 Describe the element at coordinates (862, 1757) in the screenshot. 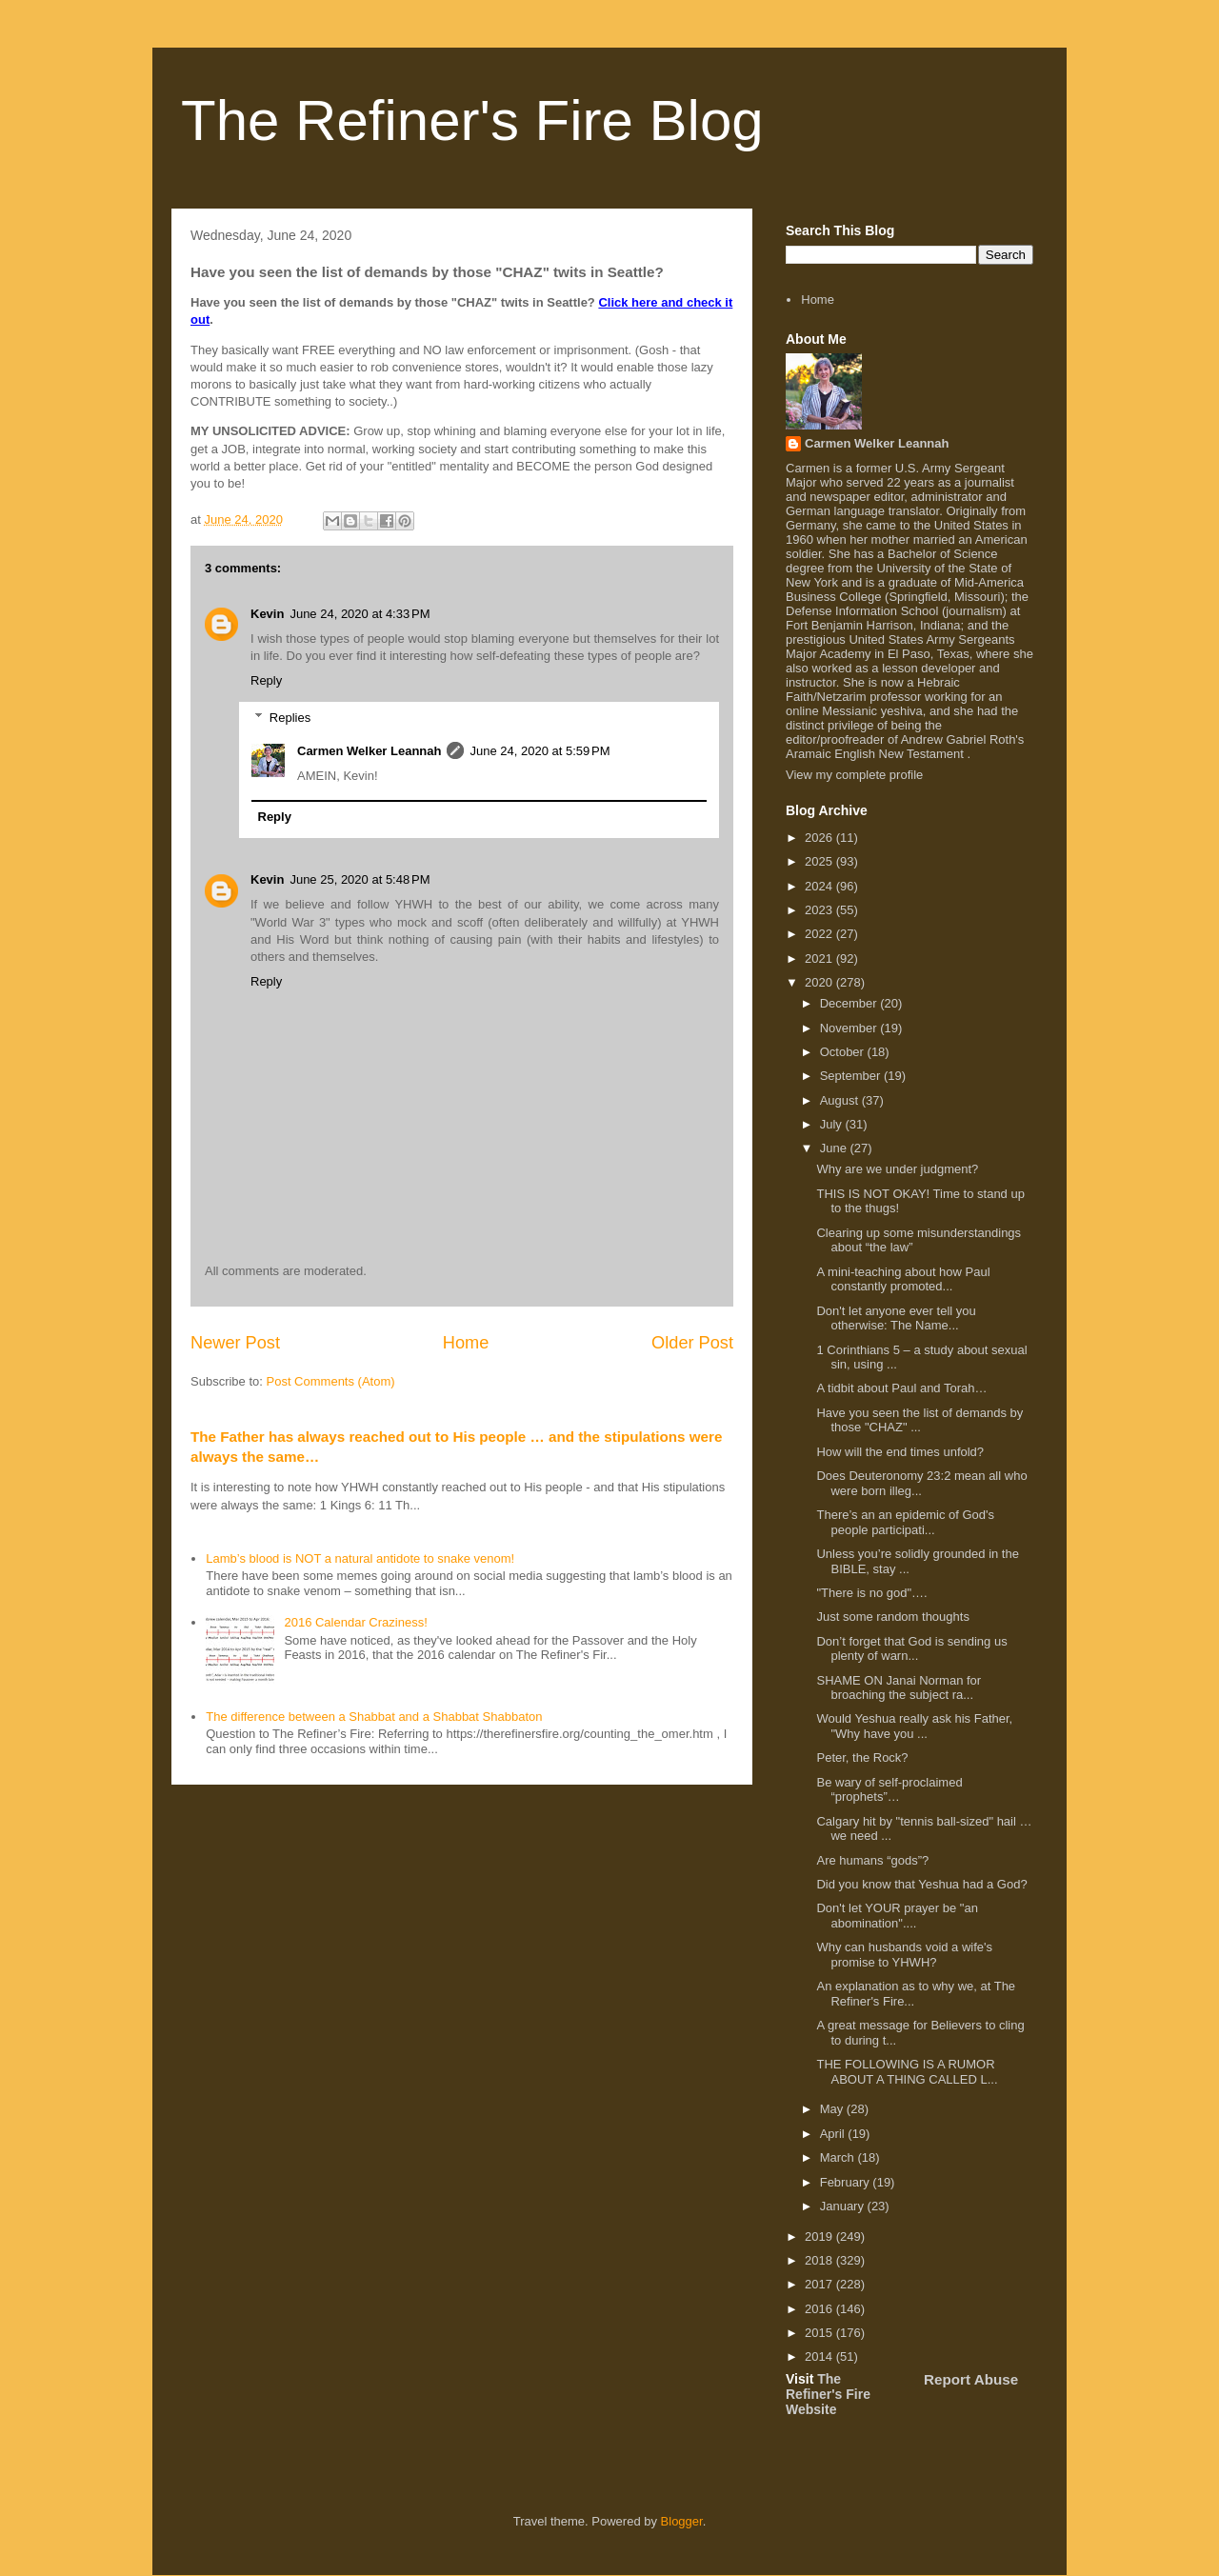

I see `Peter, the Rock?` at that location.